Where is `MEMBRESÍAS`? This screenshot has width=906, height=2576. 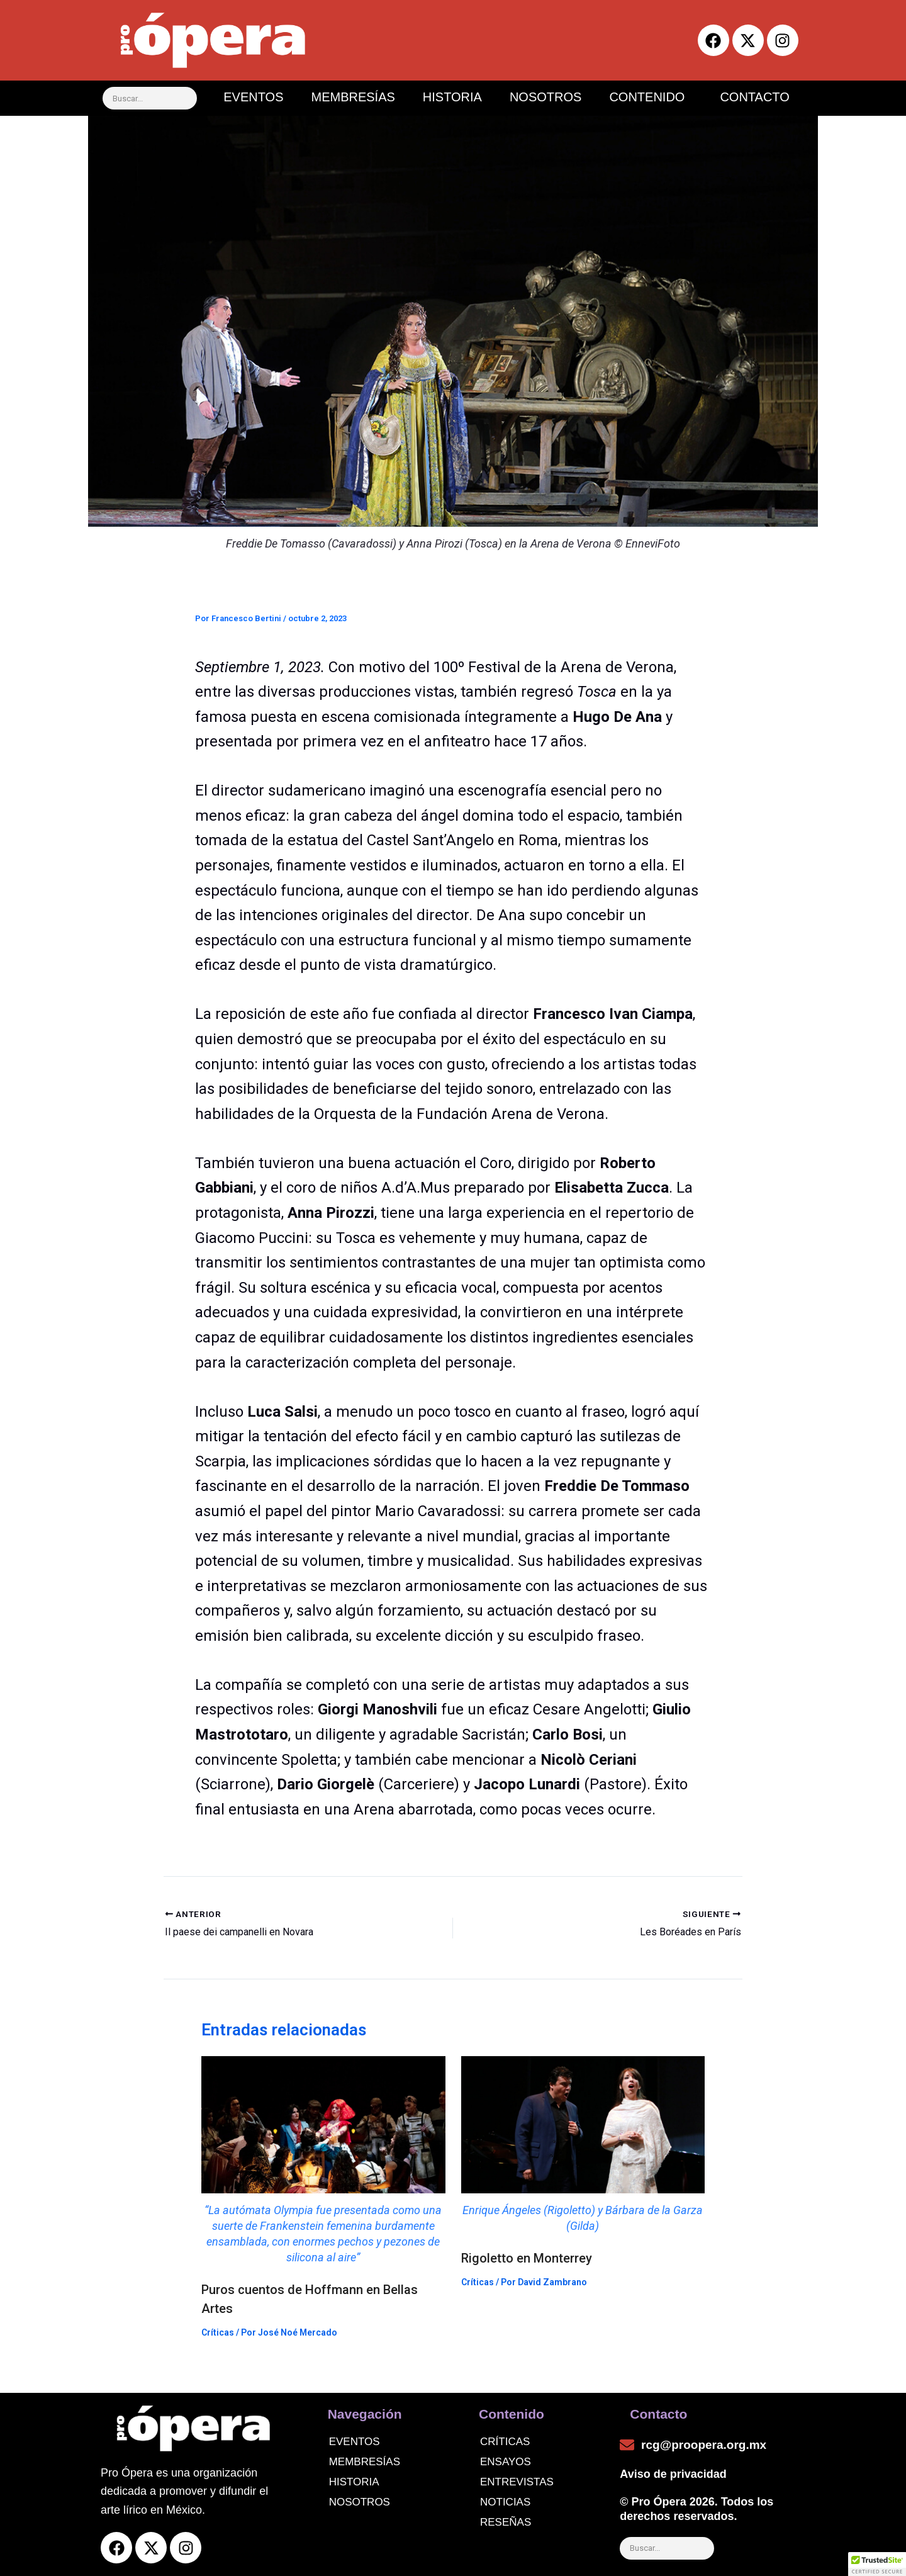 MEMBRESÍAS is located at coordinates (352, 97).